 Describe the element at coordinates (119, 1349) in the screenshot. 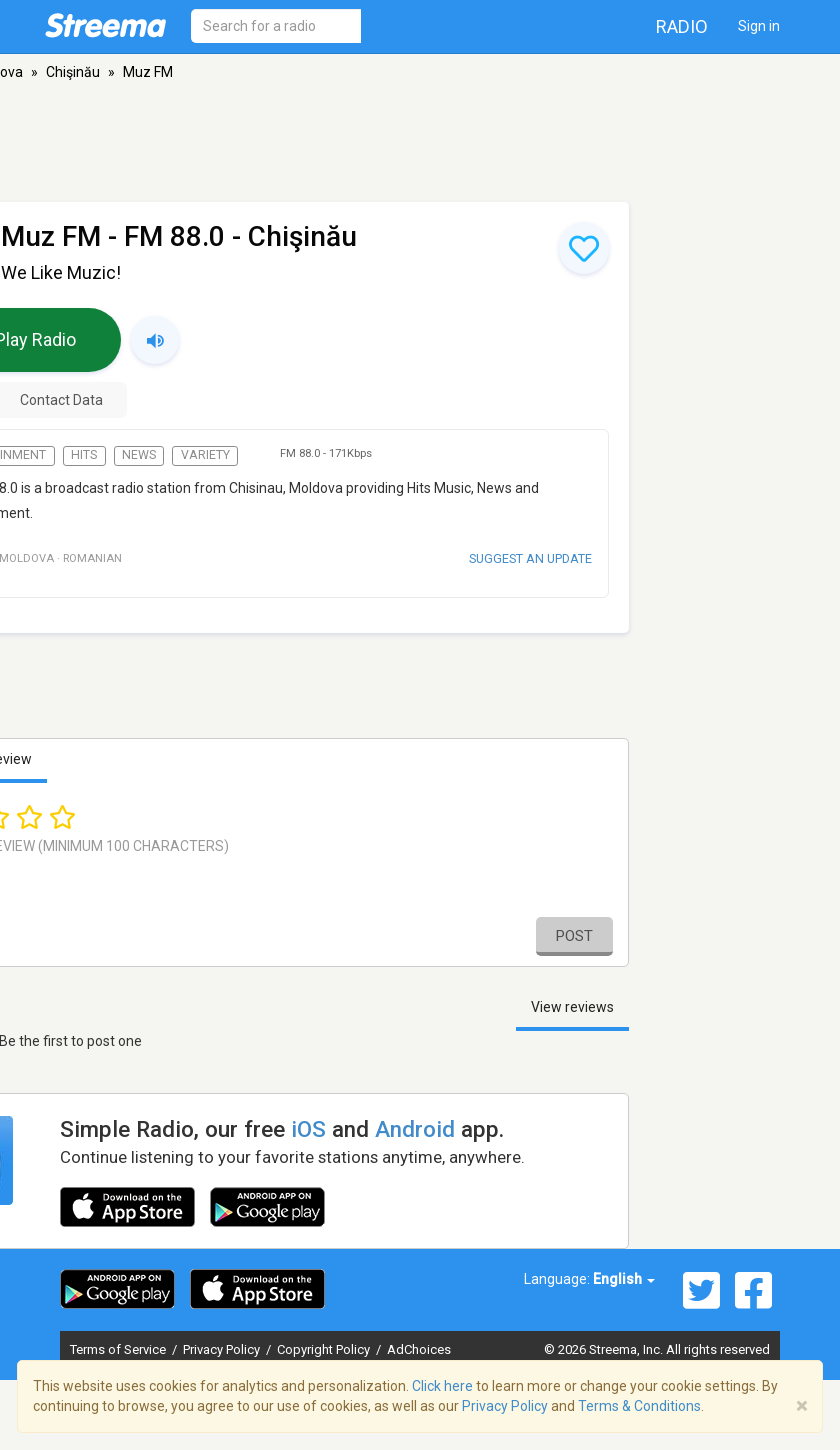

I see `Terms of Service` at that location.